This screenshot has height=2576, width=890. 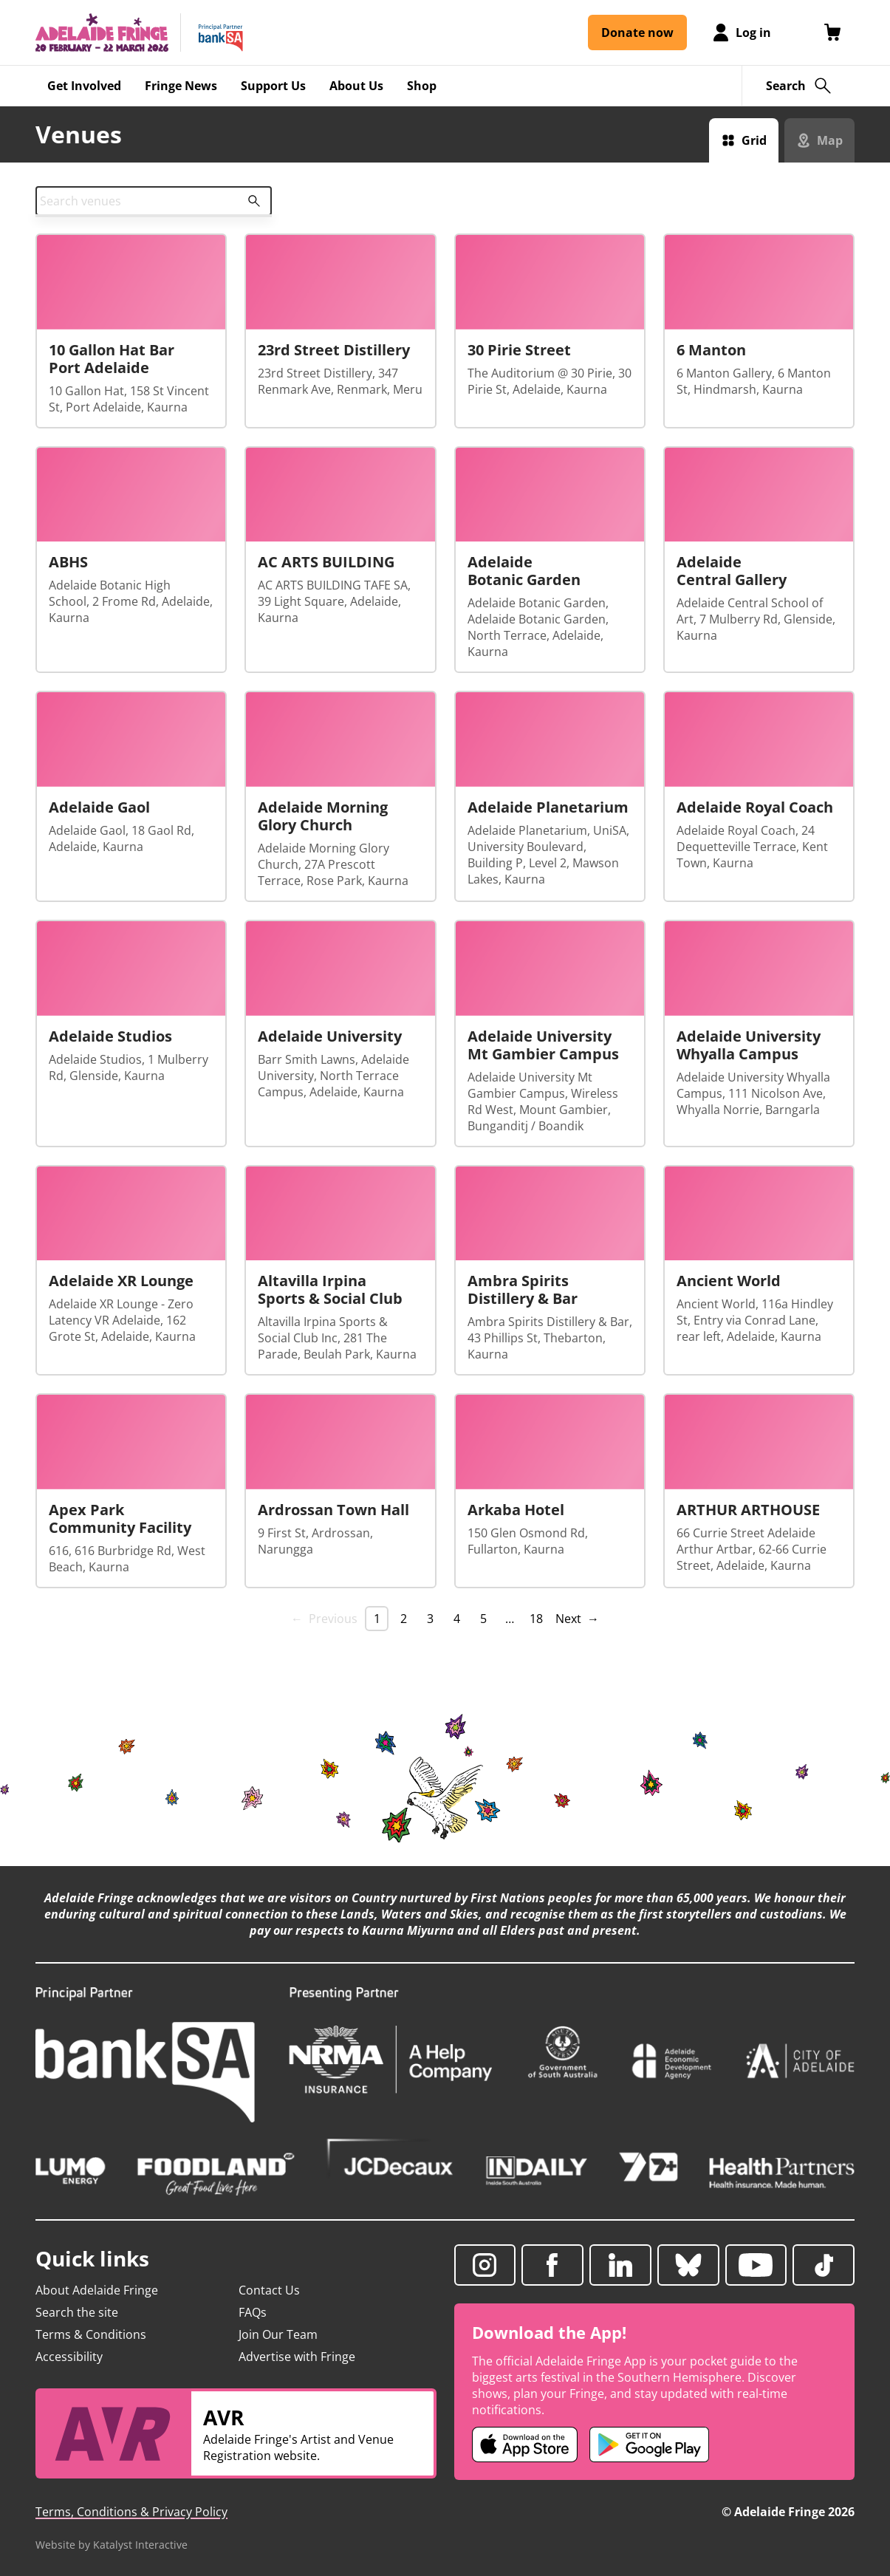 I want to click on … [separator], so click(x=509, y=1618).